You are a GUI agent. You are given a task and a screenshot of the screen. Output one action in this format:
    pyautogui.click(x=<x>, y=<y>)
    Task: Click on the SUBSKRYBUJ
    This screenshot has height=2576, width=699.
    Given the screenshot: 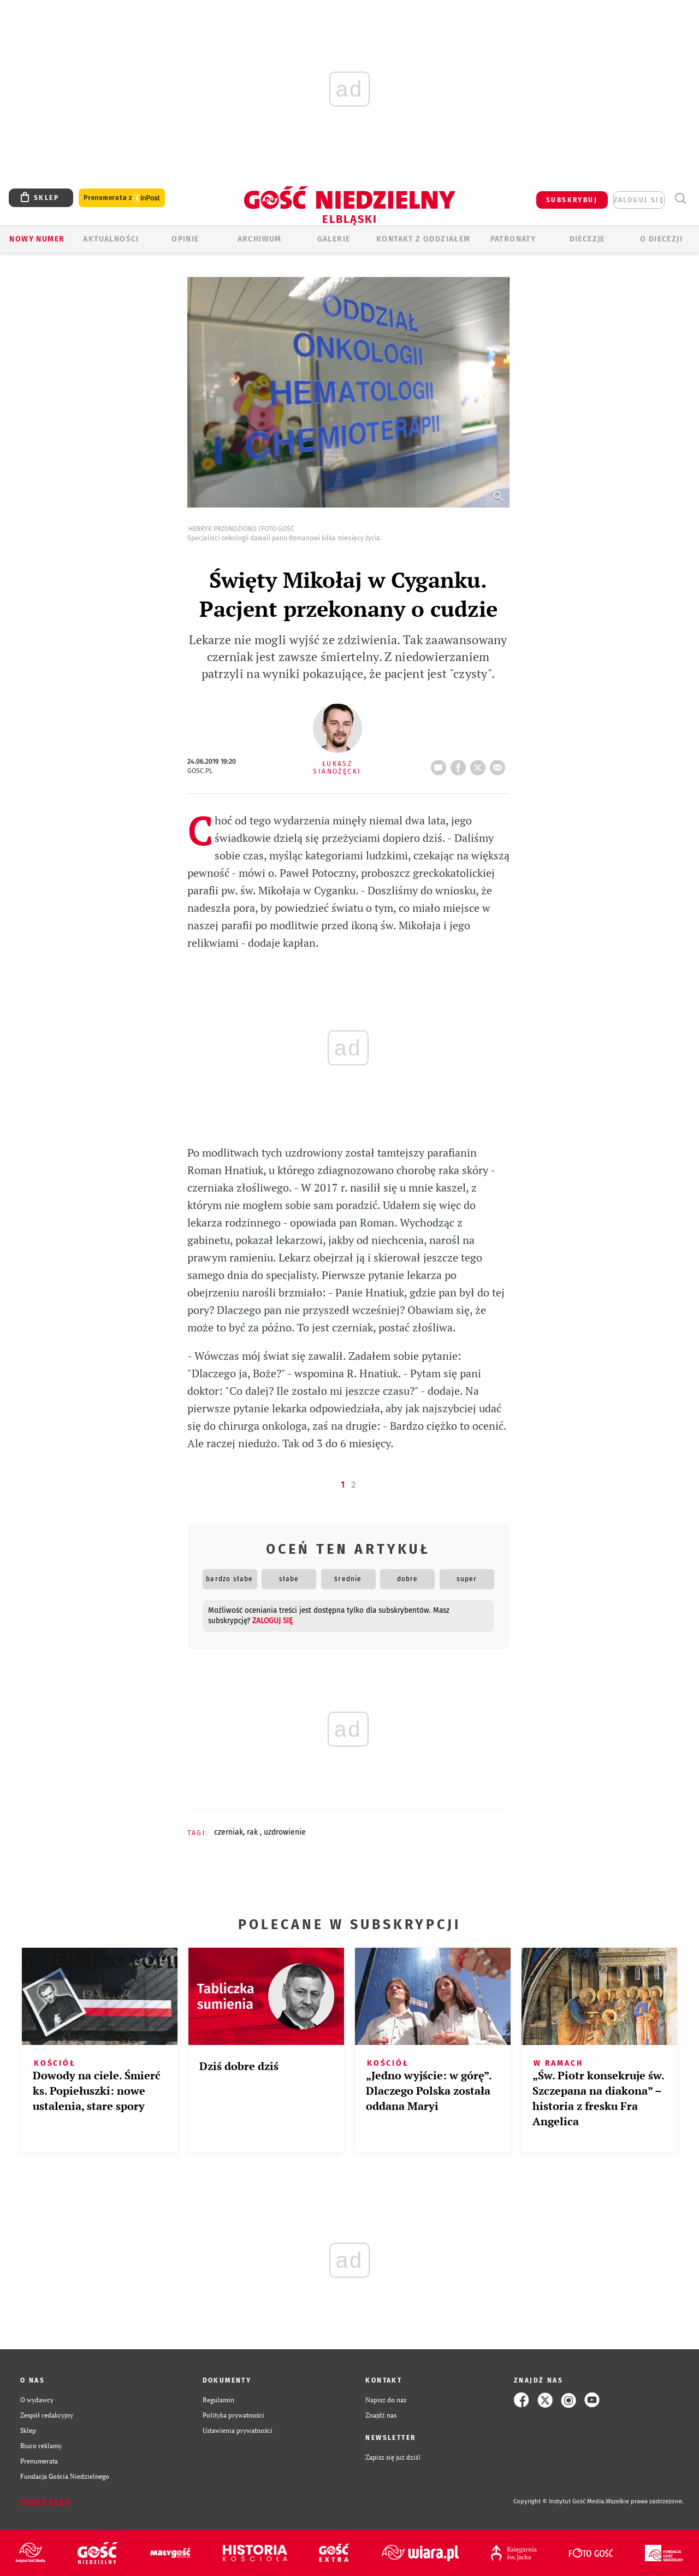 What is the action you would take?
    pyautogui.click(x=571, y=200)
    